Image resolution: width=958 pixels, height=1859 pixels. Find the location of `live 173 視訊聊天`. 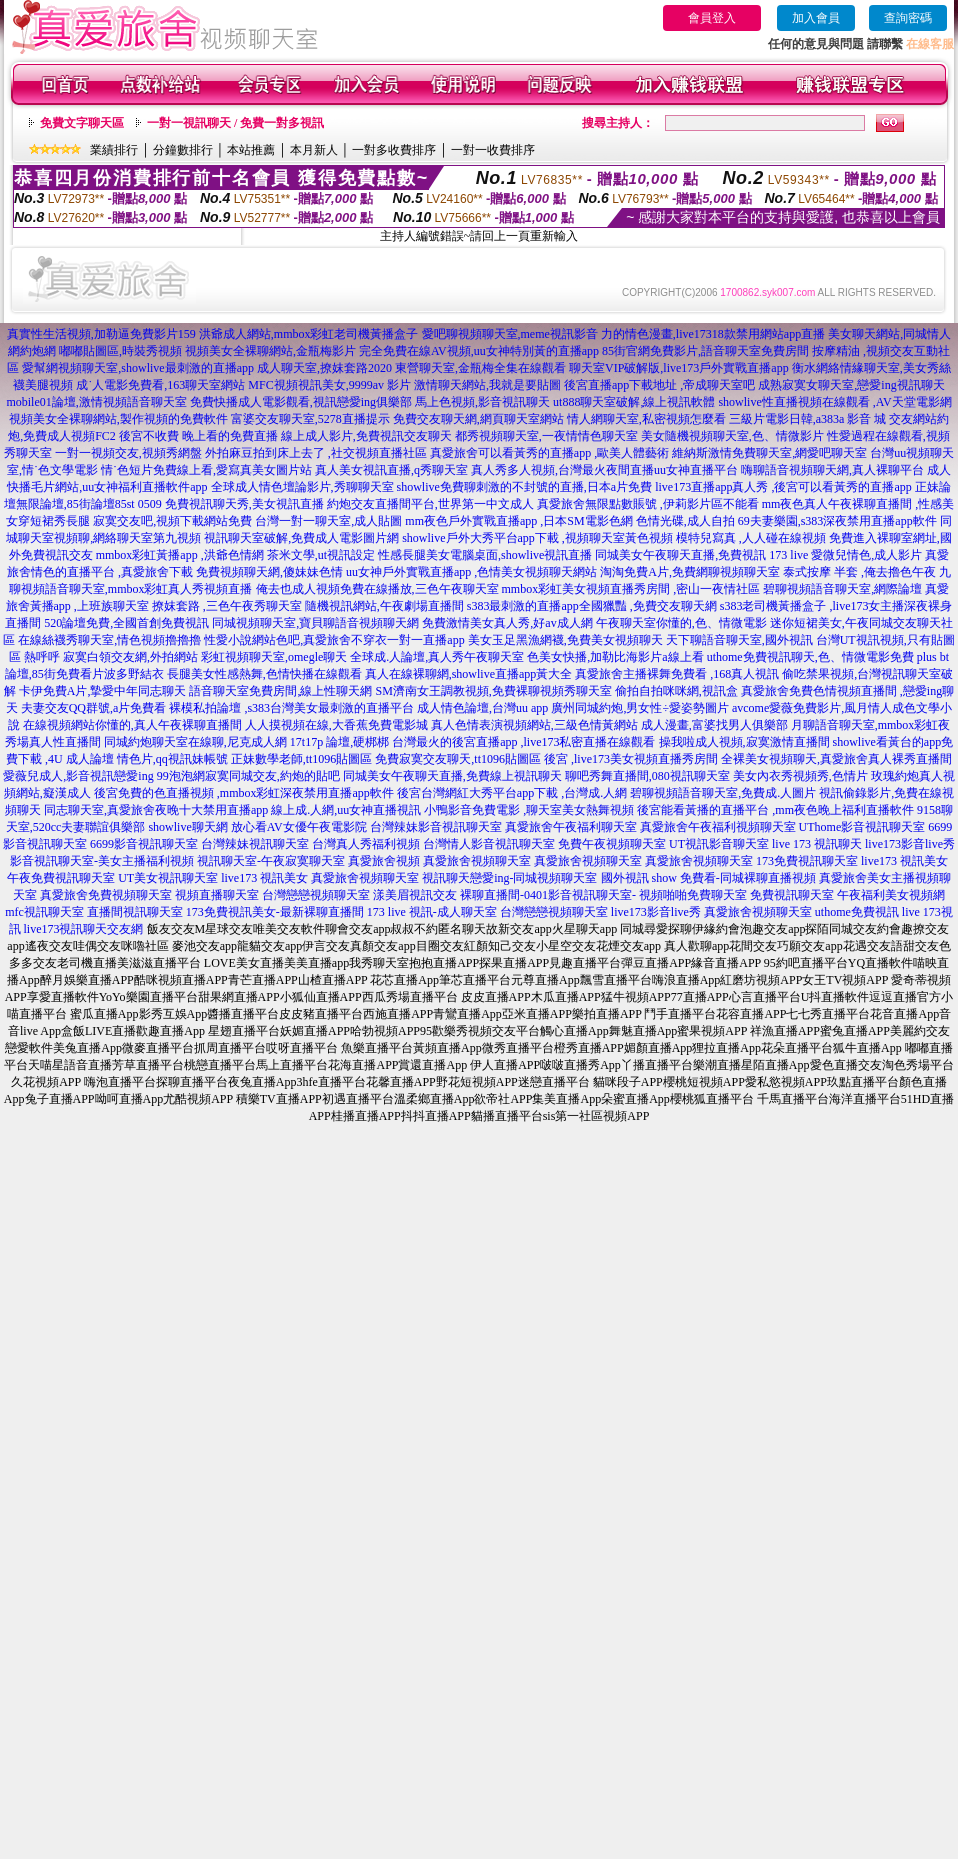

live 173 視訊聊天 is located at coordinates (817, 844).